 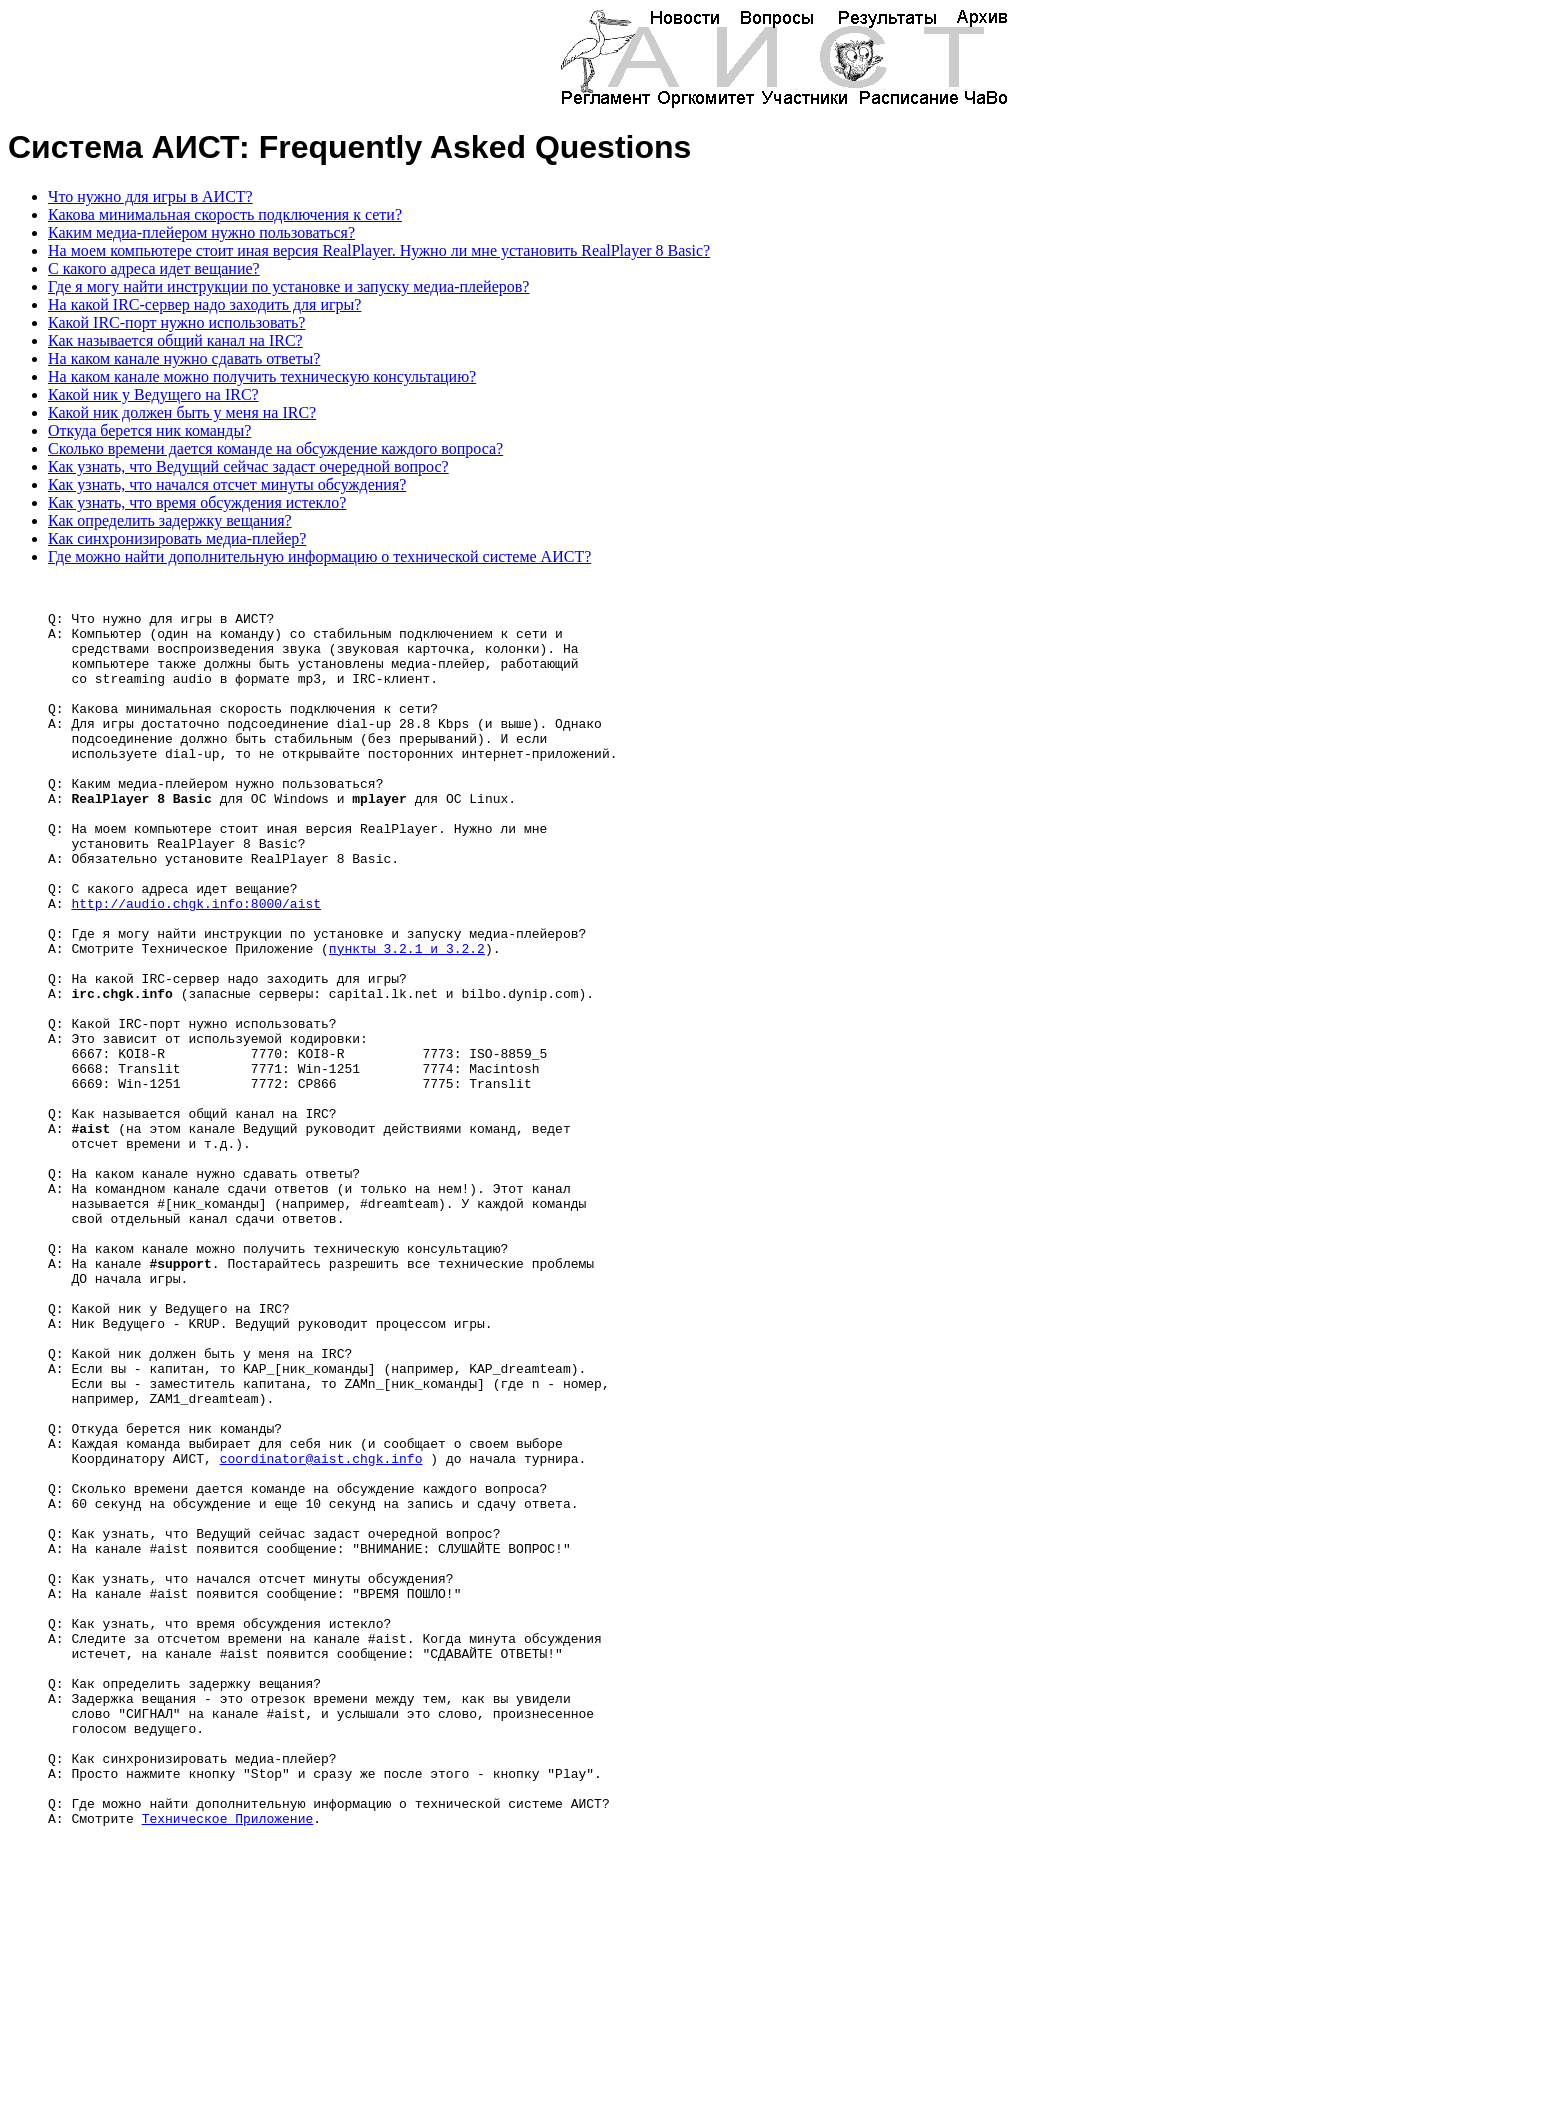 What do you see at coordinates (228, 2067) in the screenshot?
I see `Техническое Приложение` at bounding box center [228, 2067].